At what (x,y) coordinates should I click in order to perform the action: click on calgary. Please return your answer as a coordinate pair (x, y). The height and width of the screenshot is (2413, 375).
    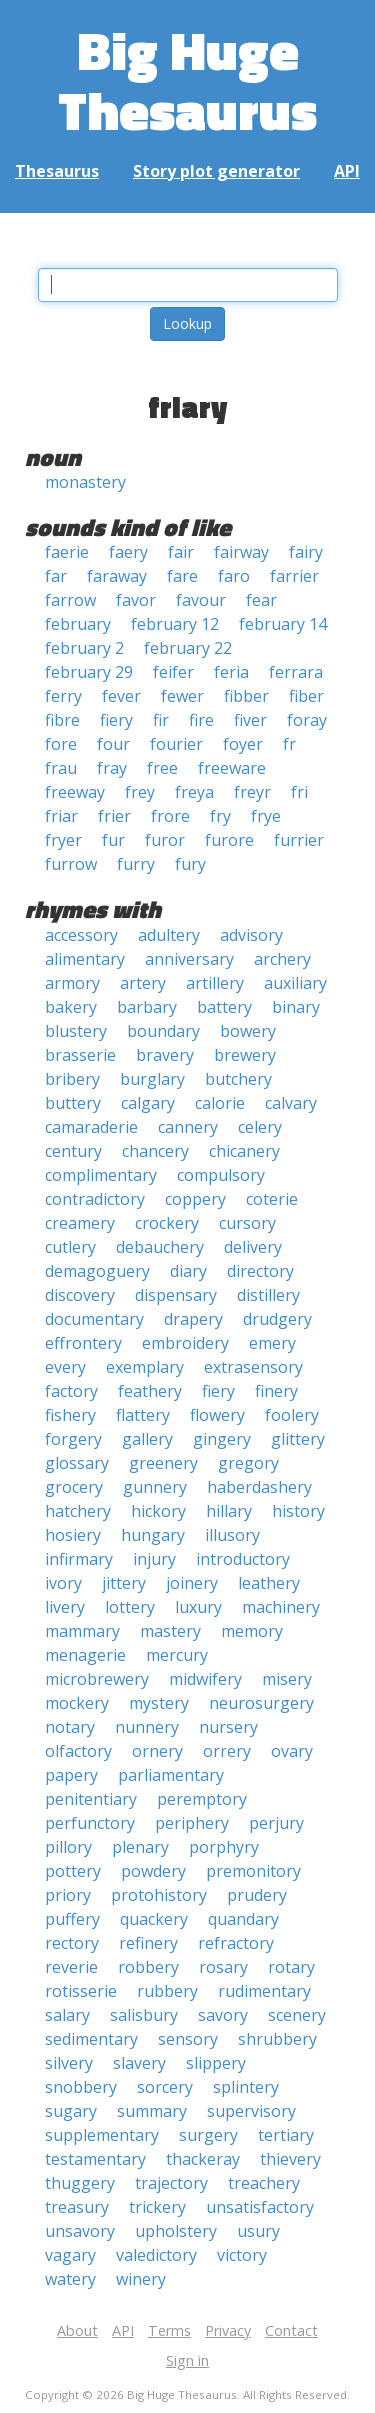
    Looking at the image, I should click on (148, 1103).